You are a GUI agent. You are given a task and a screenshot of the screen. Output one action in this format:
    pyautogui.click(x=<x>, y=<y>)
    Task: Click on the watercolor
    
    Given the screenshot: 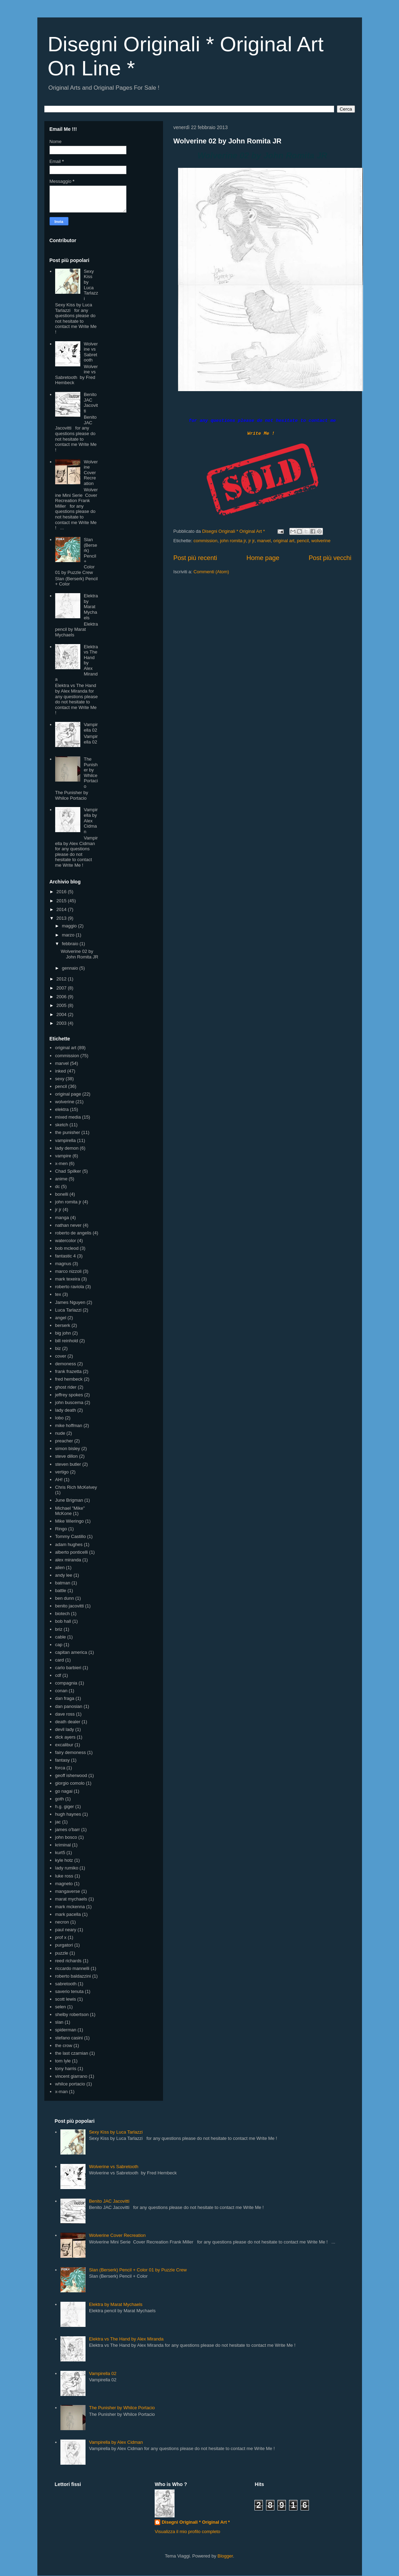 What is the action you would take?
    pyautogui.click(x=65, y=1240)
    